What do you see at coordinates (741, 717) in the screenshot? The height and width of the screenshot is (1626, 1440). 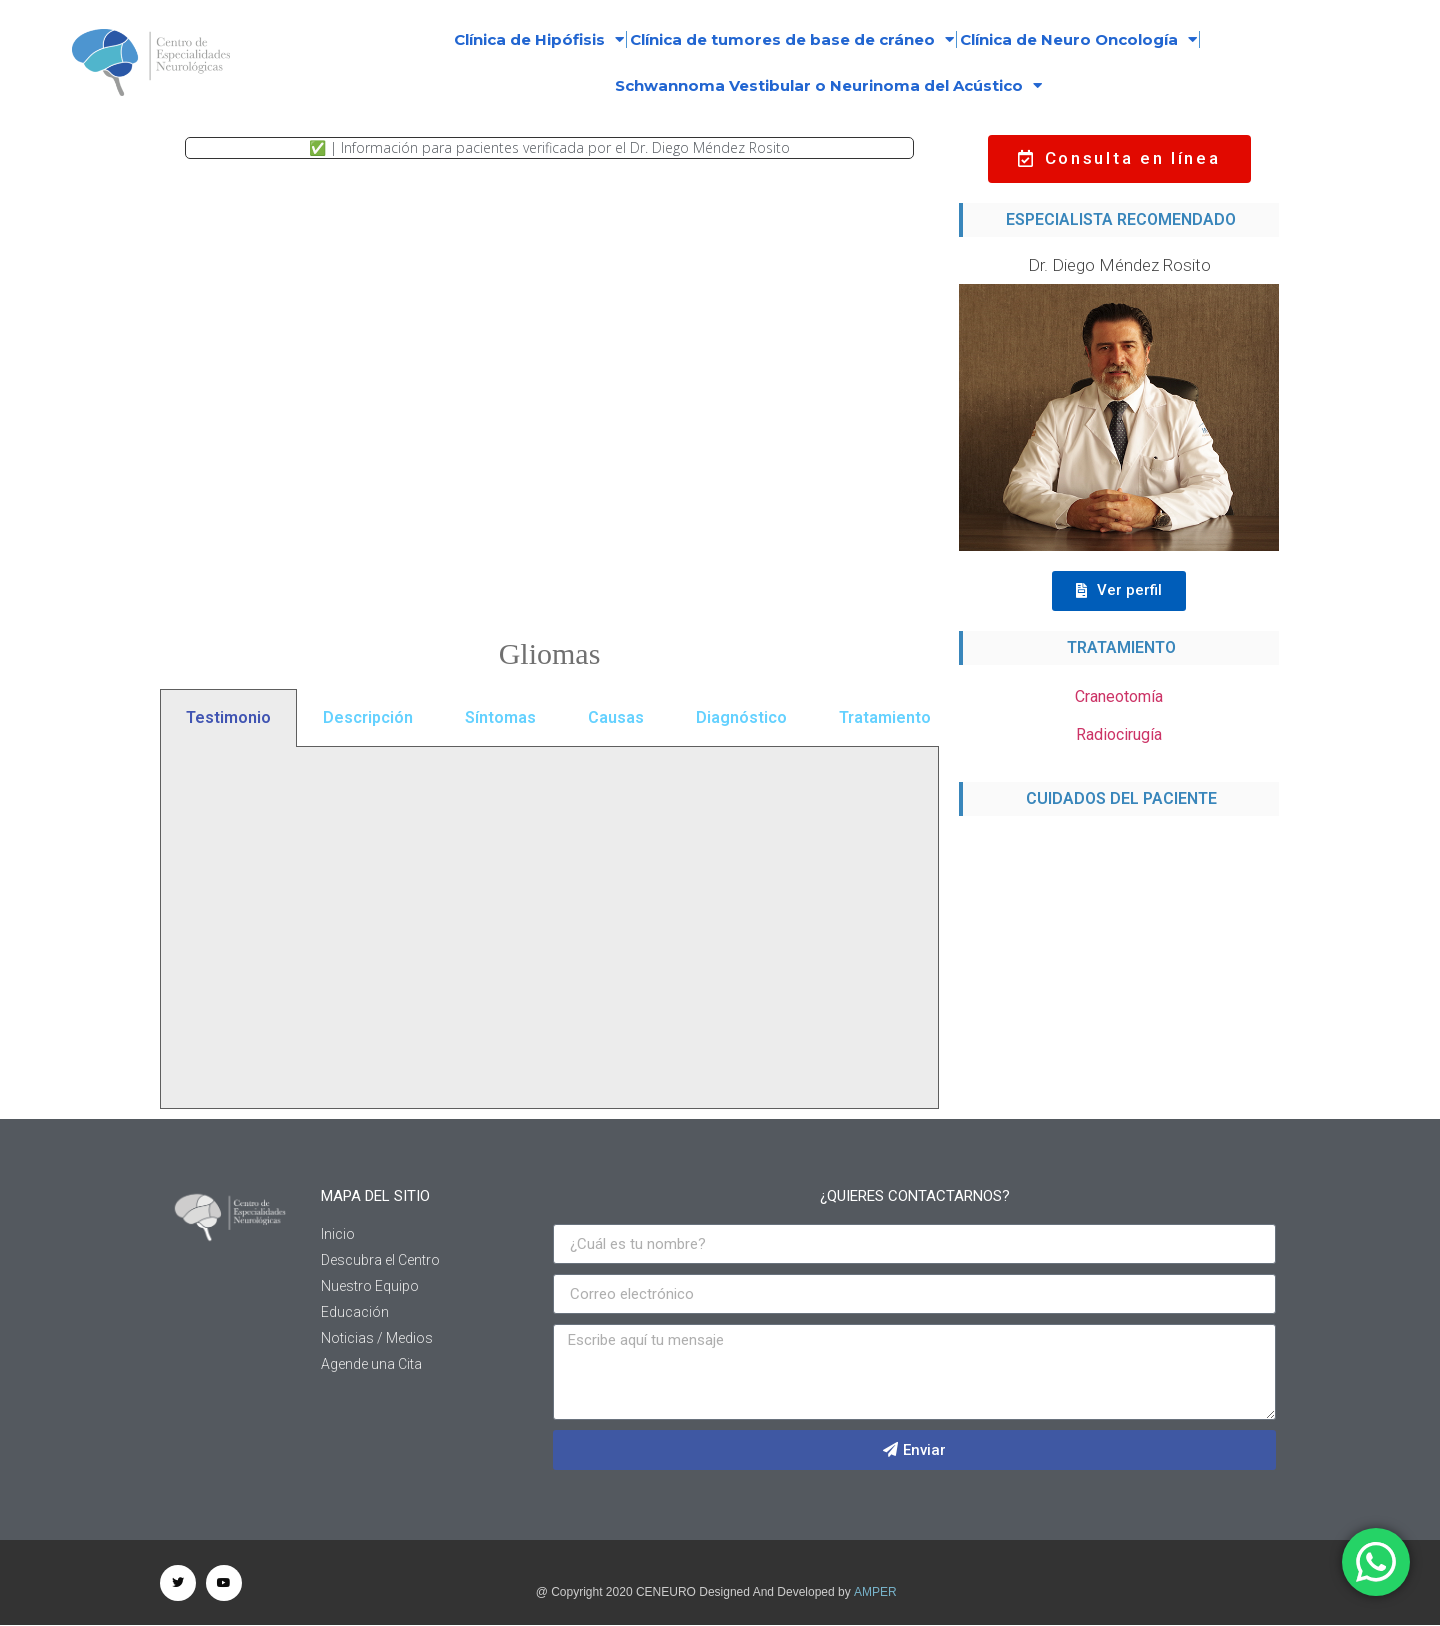 I see `Diagnóstico [tab]` at bounding box center [741, 717].